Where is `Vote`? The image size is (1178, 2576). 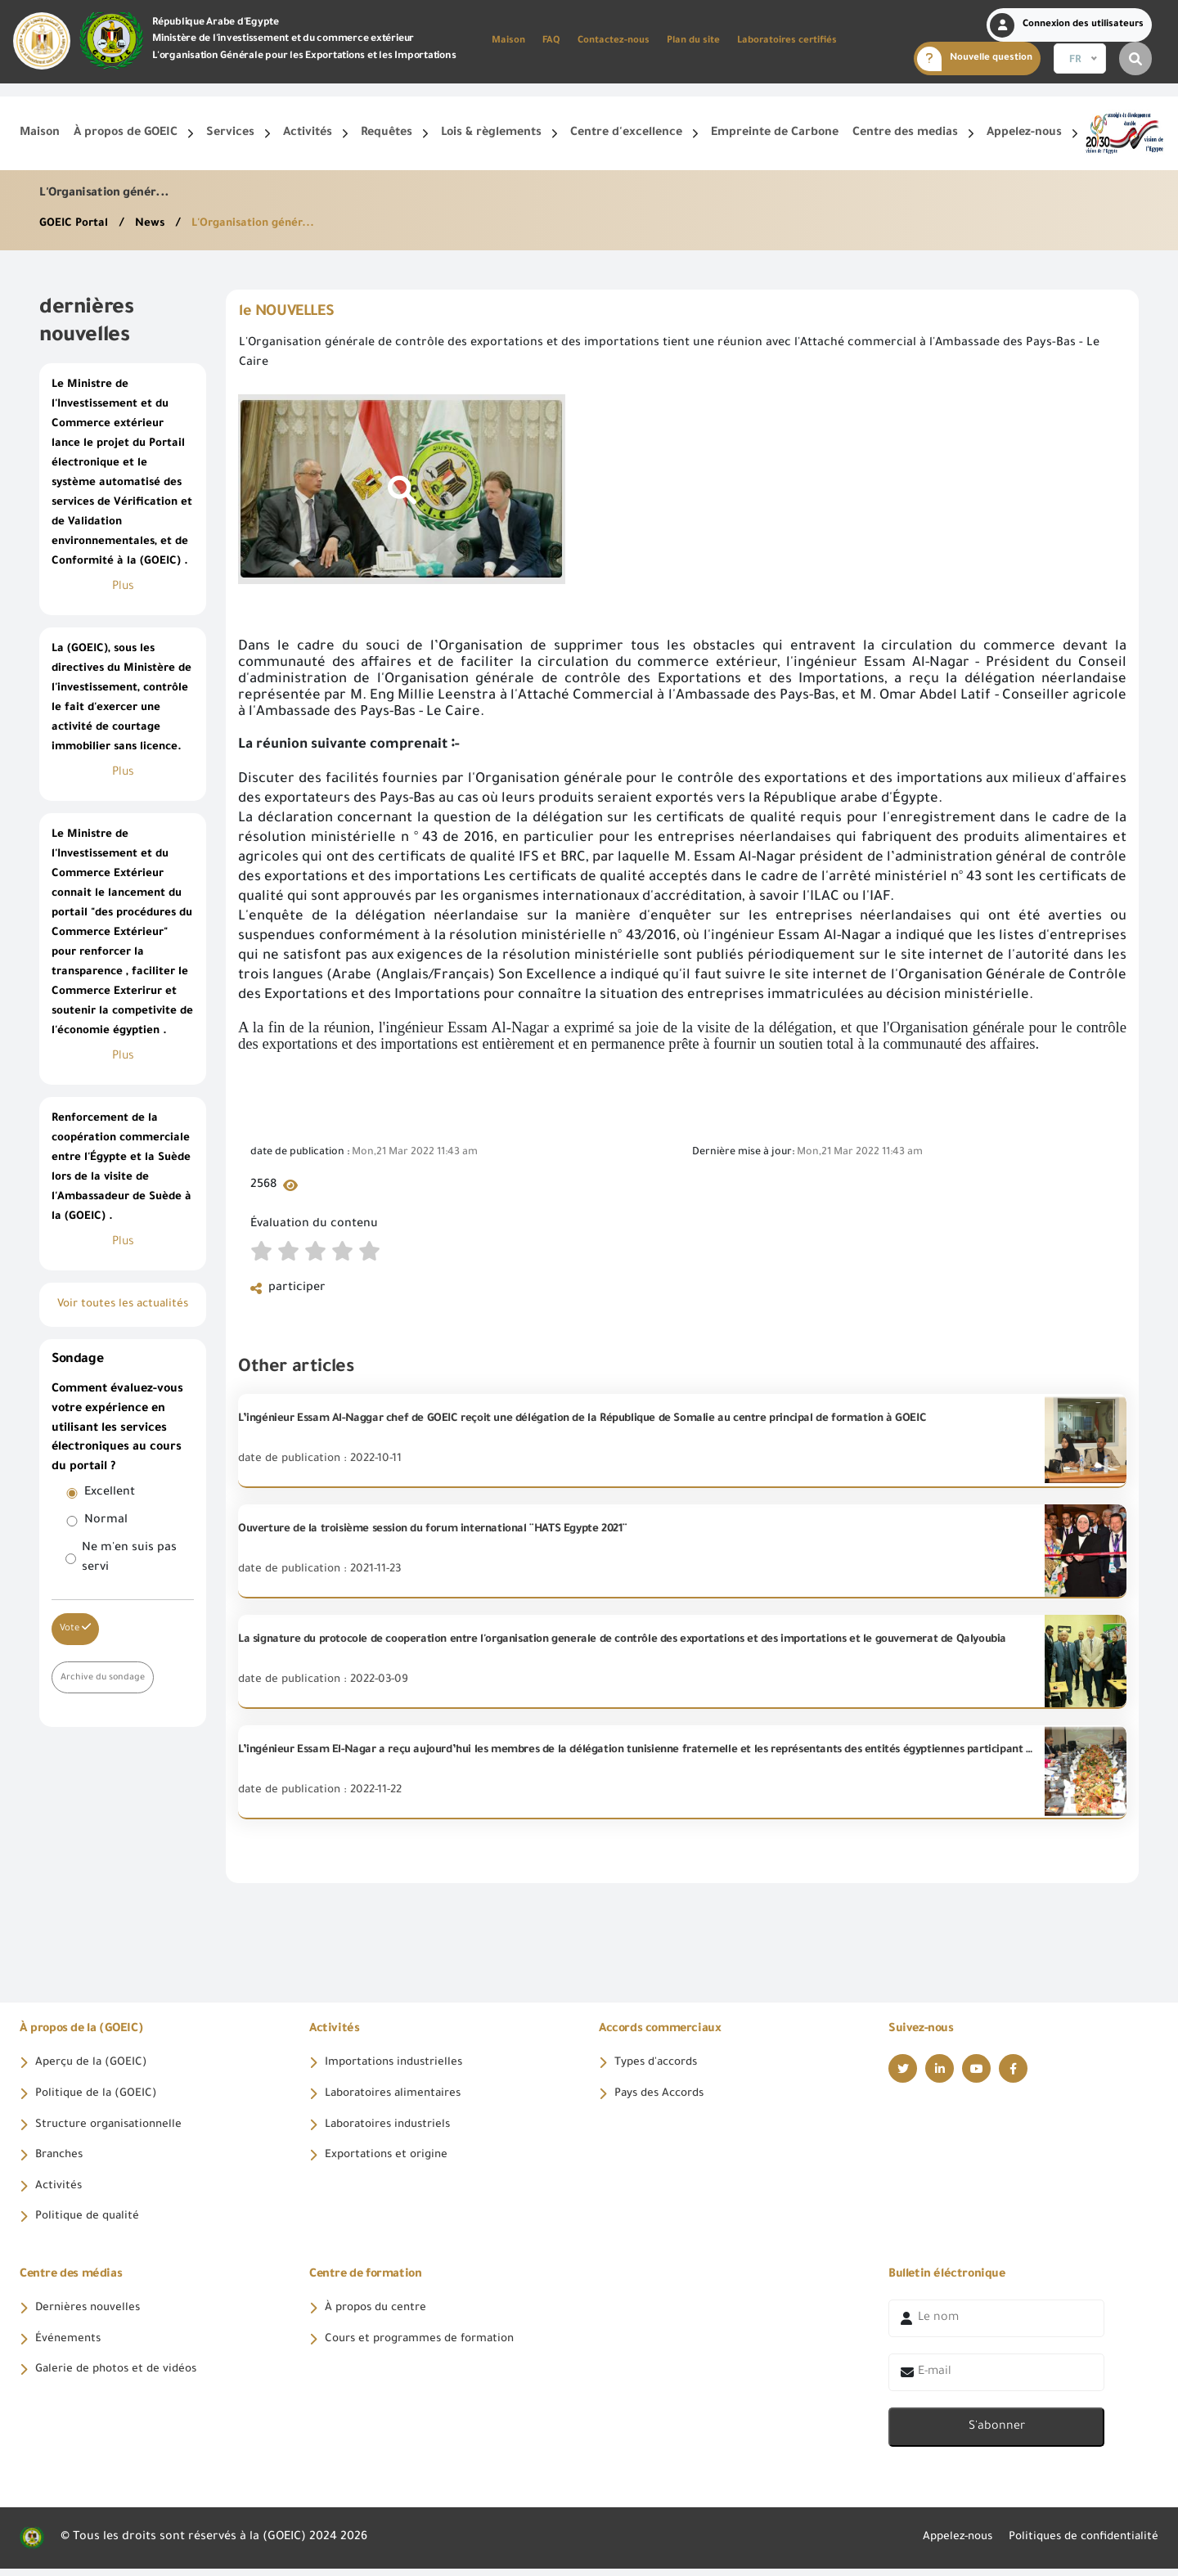
Vote is located at coordinates (75, 1628).